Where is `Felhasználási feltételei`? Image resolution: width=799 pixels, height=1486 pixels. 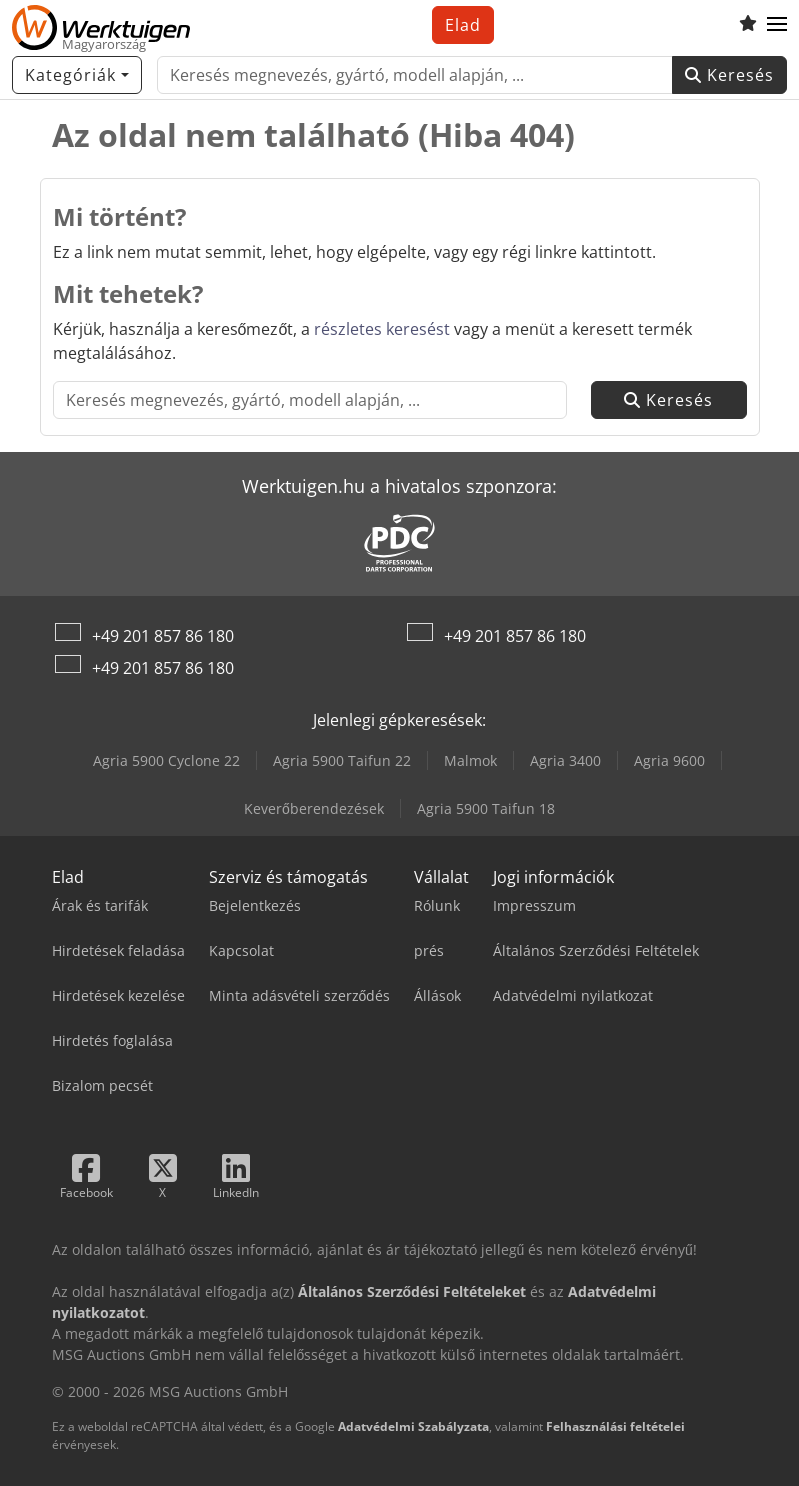 Felhasználási feltételei is located at coordinates (615, 1426).